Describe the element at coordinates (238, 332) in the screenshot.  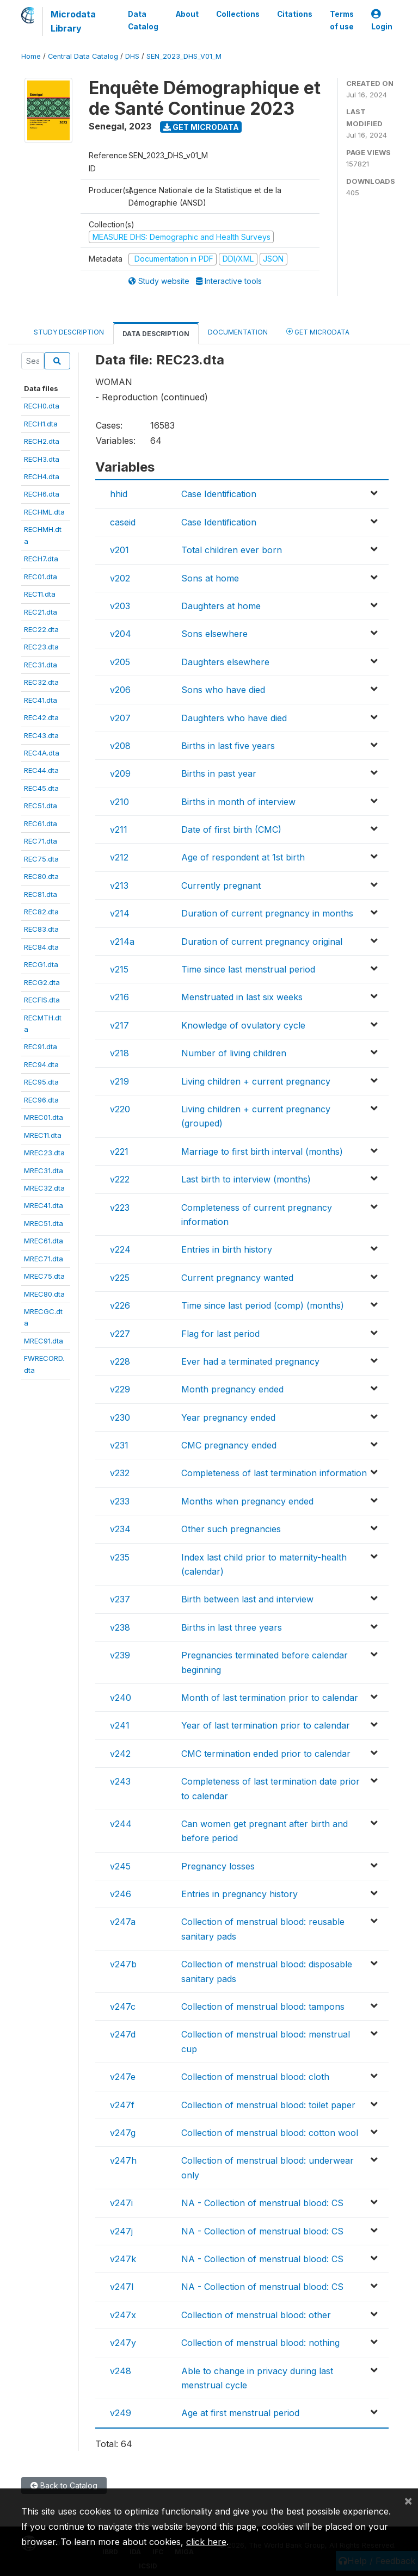
I see `Documentation [tab]` at that location.